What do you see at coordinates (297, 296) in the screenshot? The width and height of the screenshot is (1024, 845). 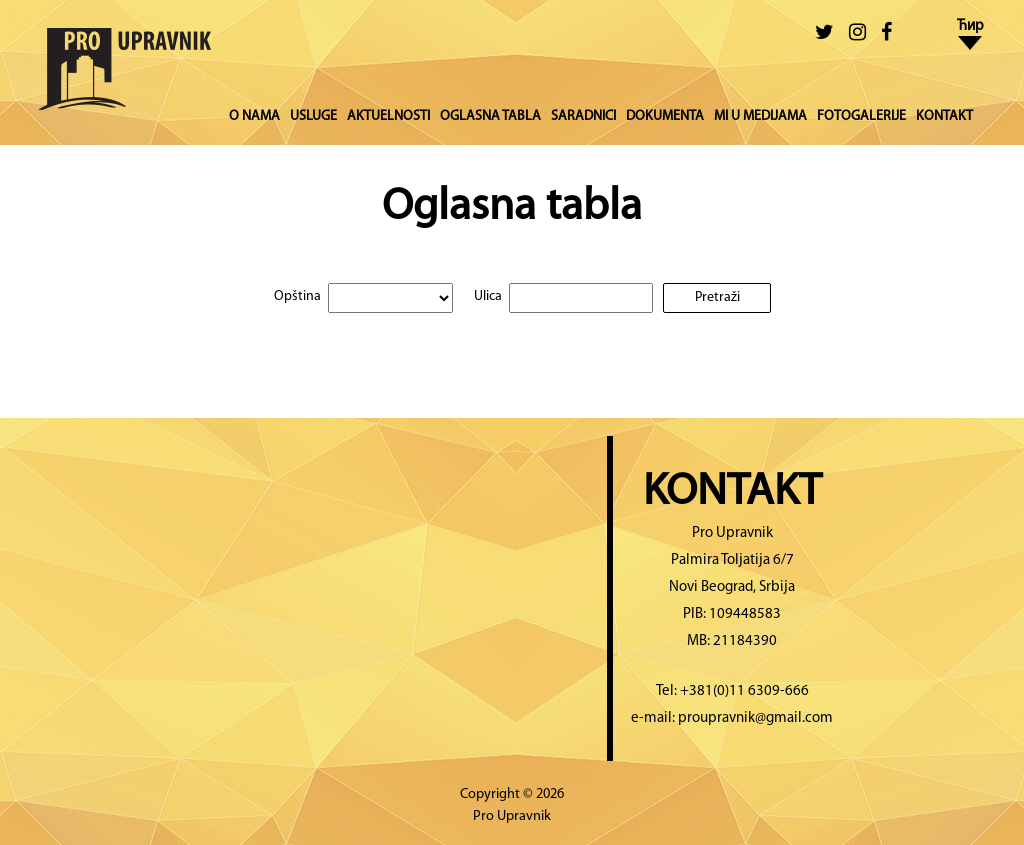 I see `Opština` at bounding box center [297, 296].